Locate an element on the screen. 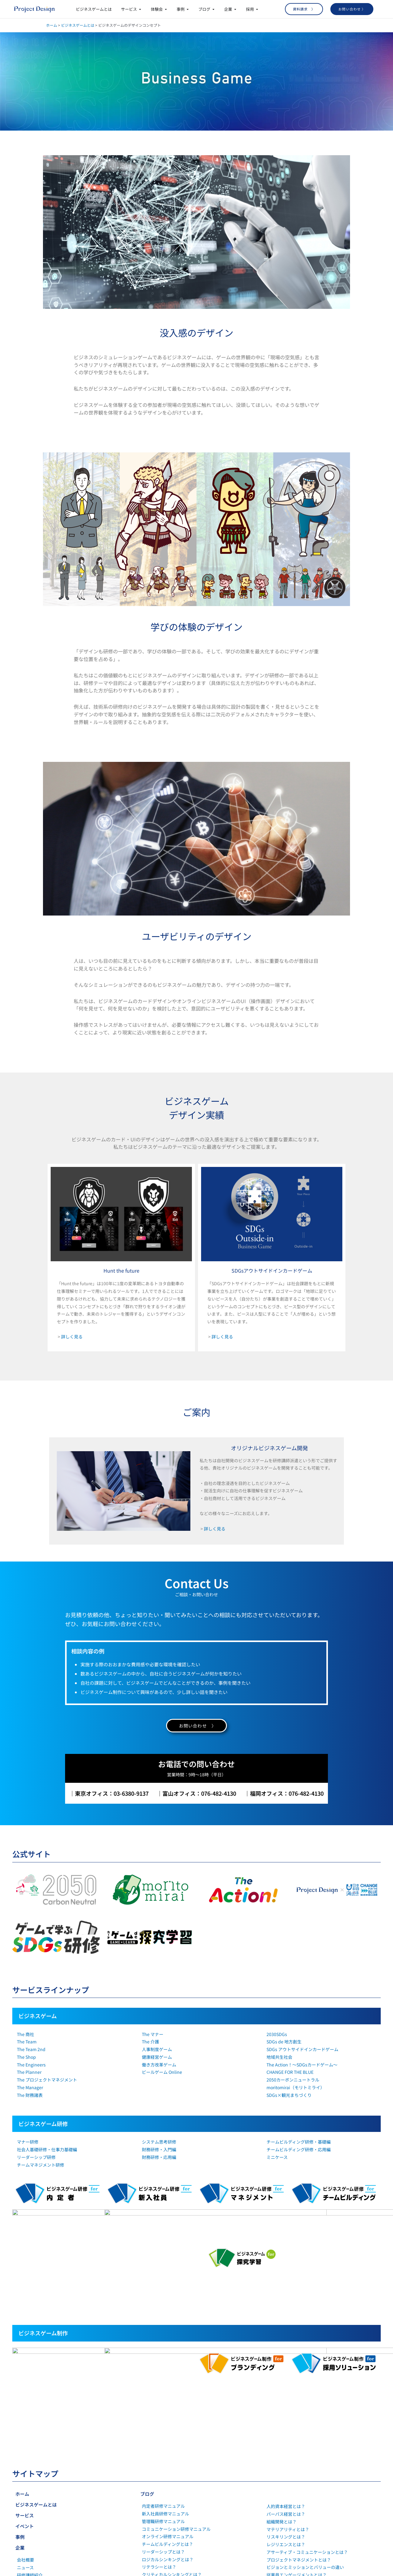 Image resolution: width=393 pixels, height=2576 pixels. レジリエンスとは？ is located at coordinates (286, 2411).